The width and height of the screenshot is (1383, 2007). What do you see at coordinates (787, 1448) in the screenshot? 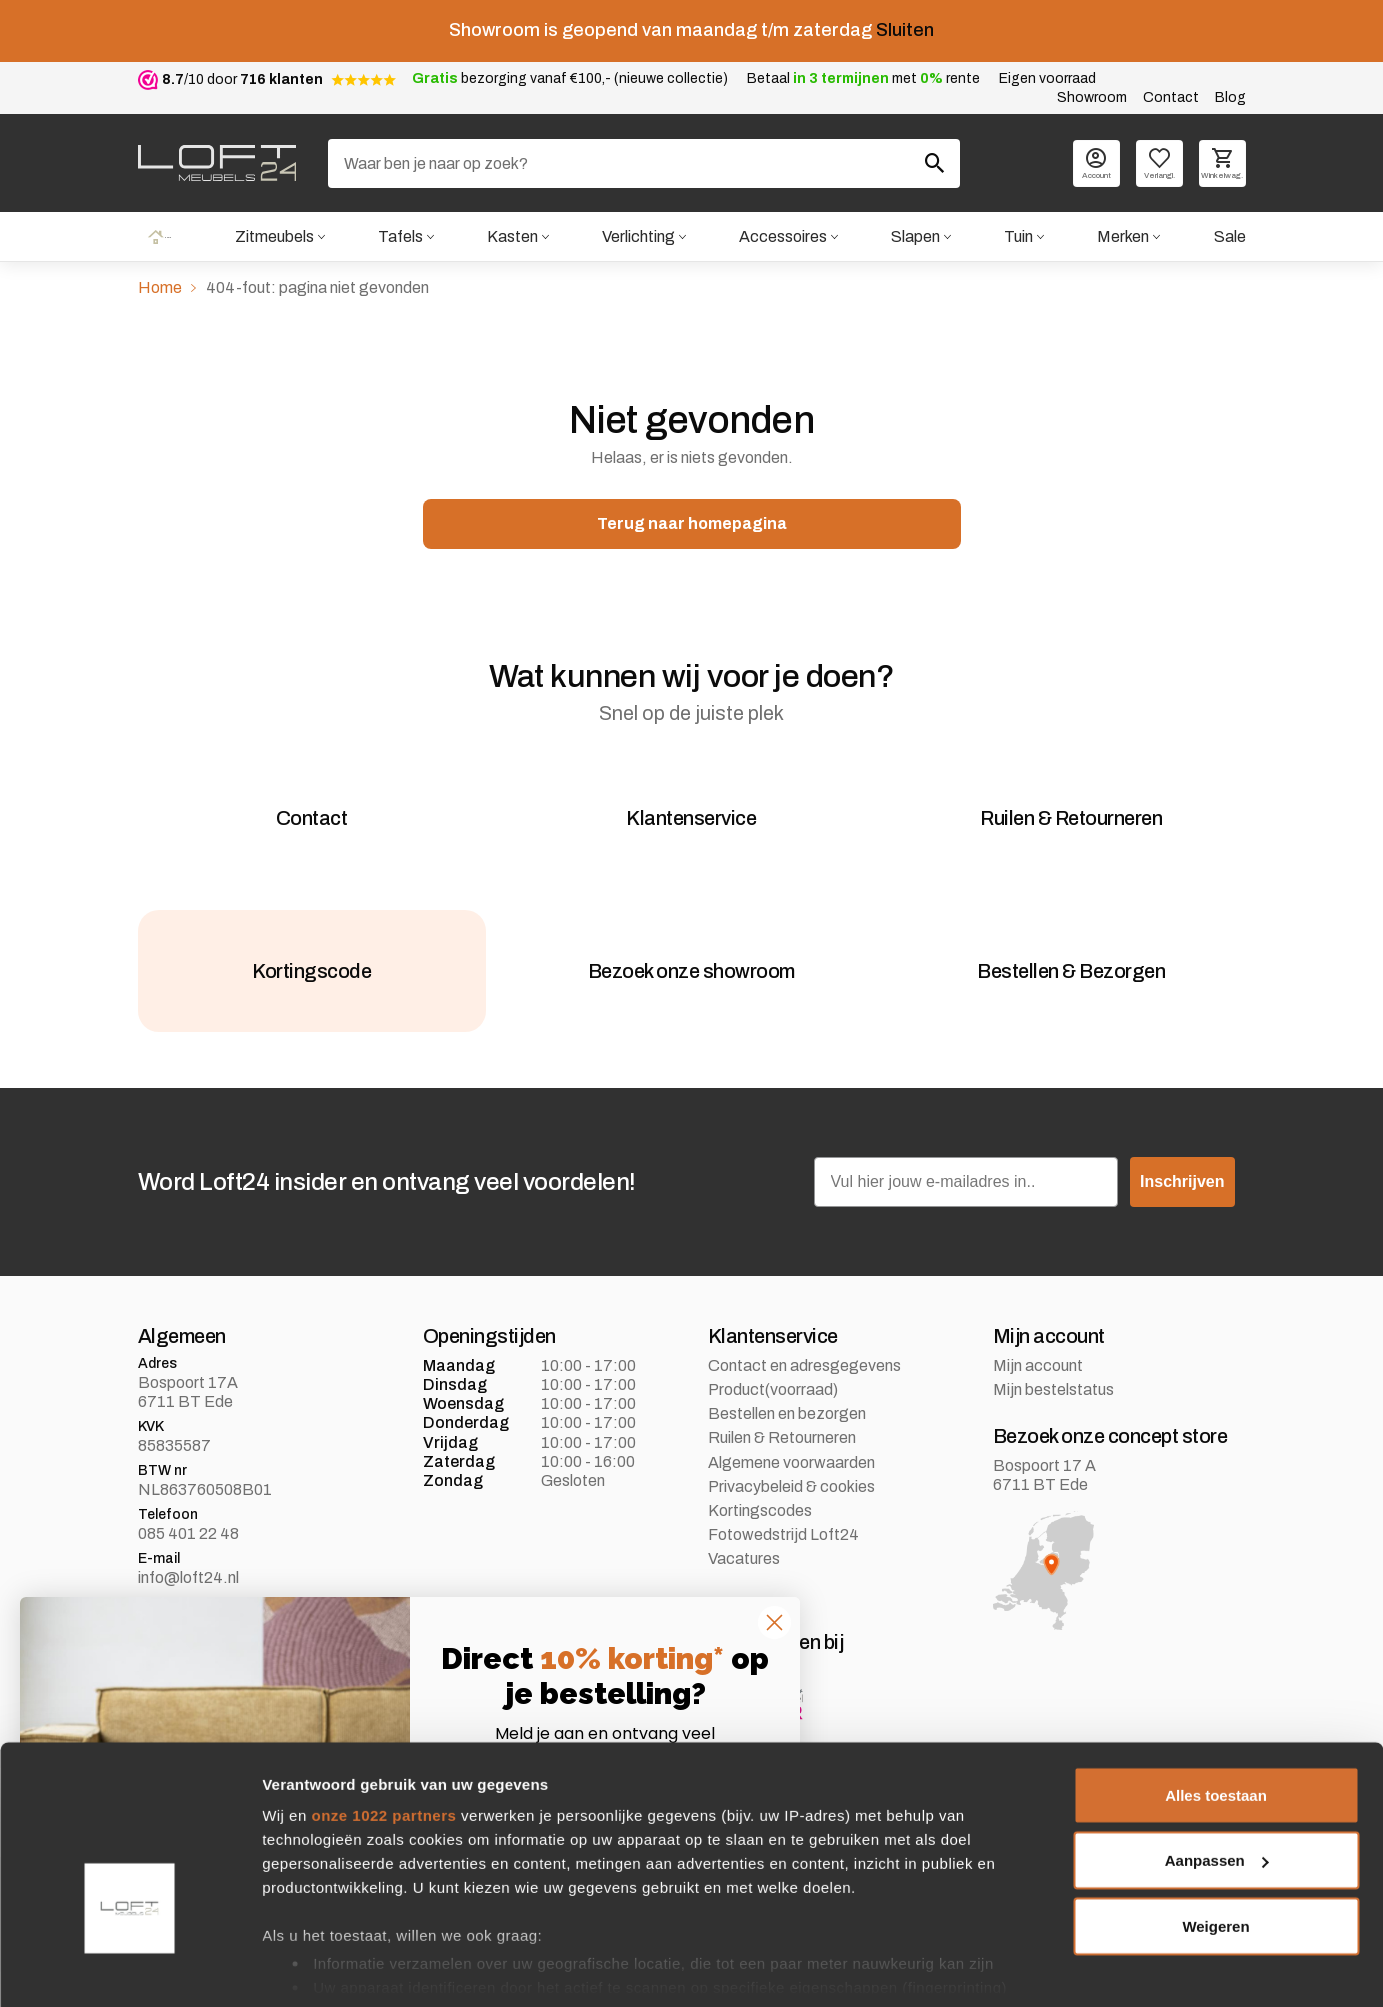
I see `Bestellen en bezorgen` at bounding box center [787, 1448].